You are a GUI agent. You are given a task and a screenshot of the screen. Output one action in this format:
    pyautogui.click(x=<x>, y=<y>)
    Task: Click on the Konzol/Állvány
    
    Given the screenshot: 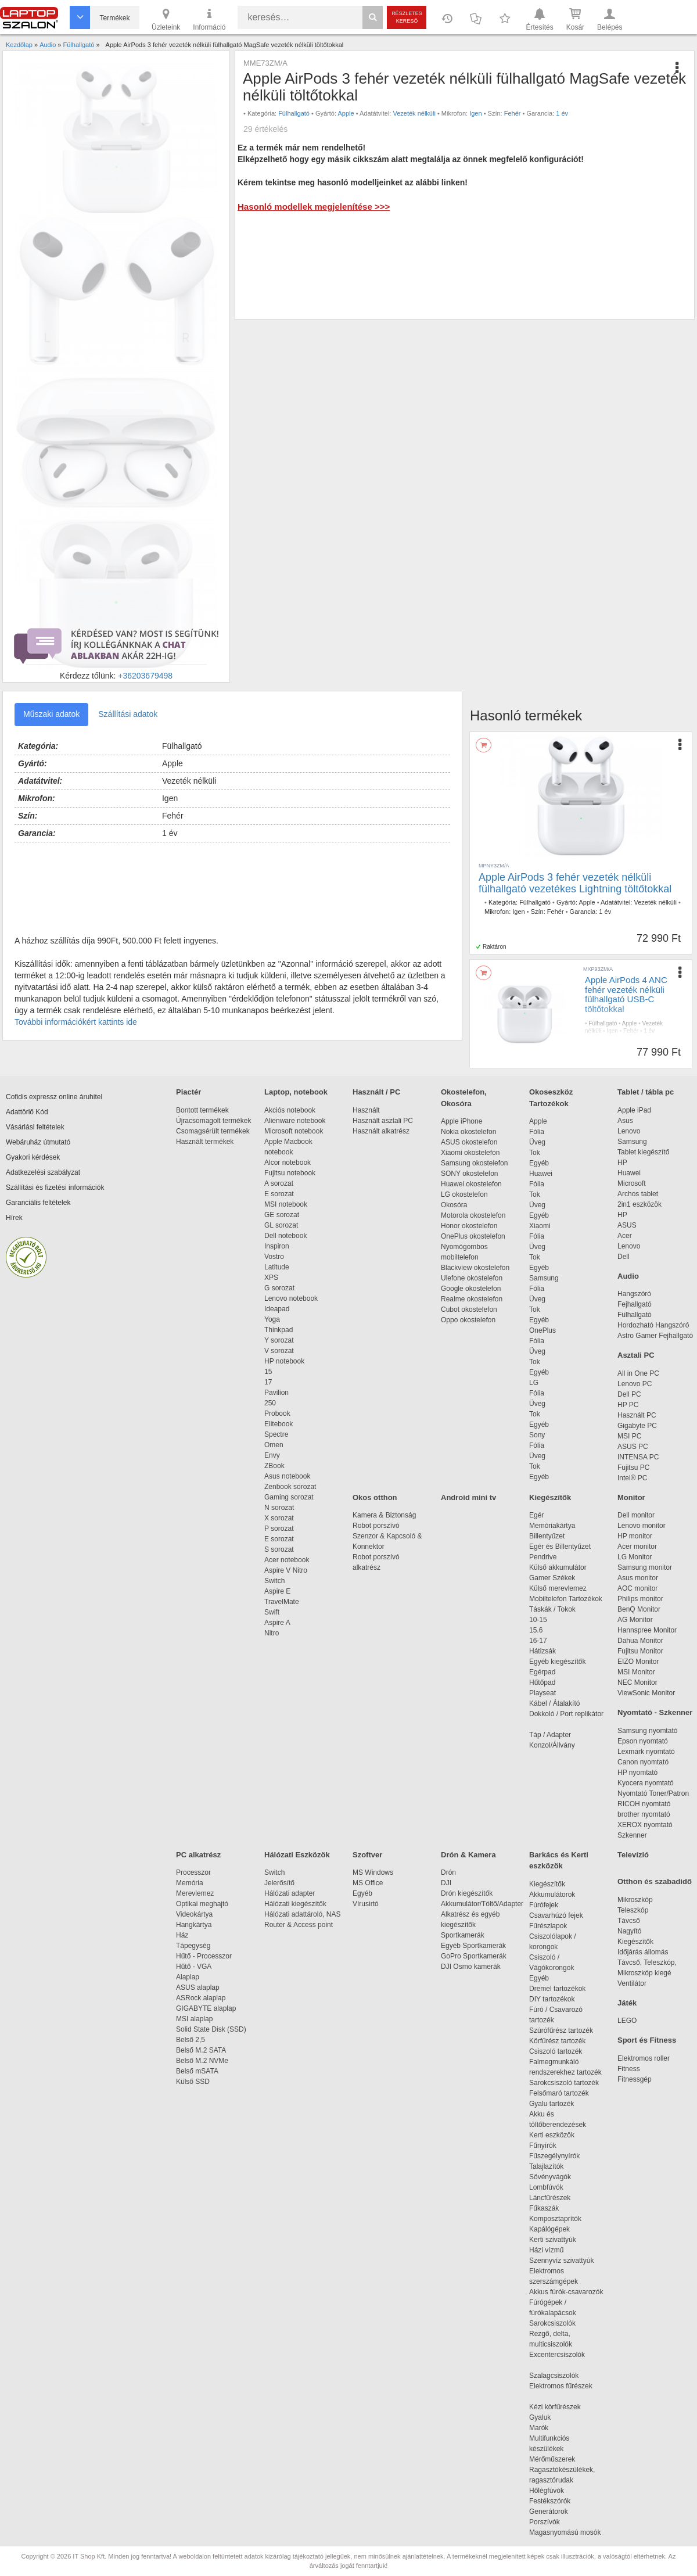 What is the action you would take?
    pyautogui.click(x=552, y=1745)
    